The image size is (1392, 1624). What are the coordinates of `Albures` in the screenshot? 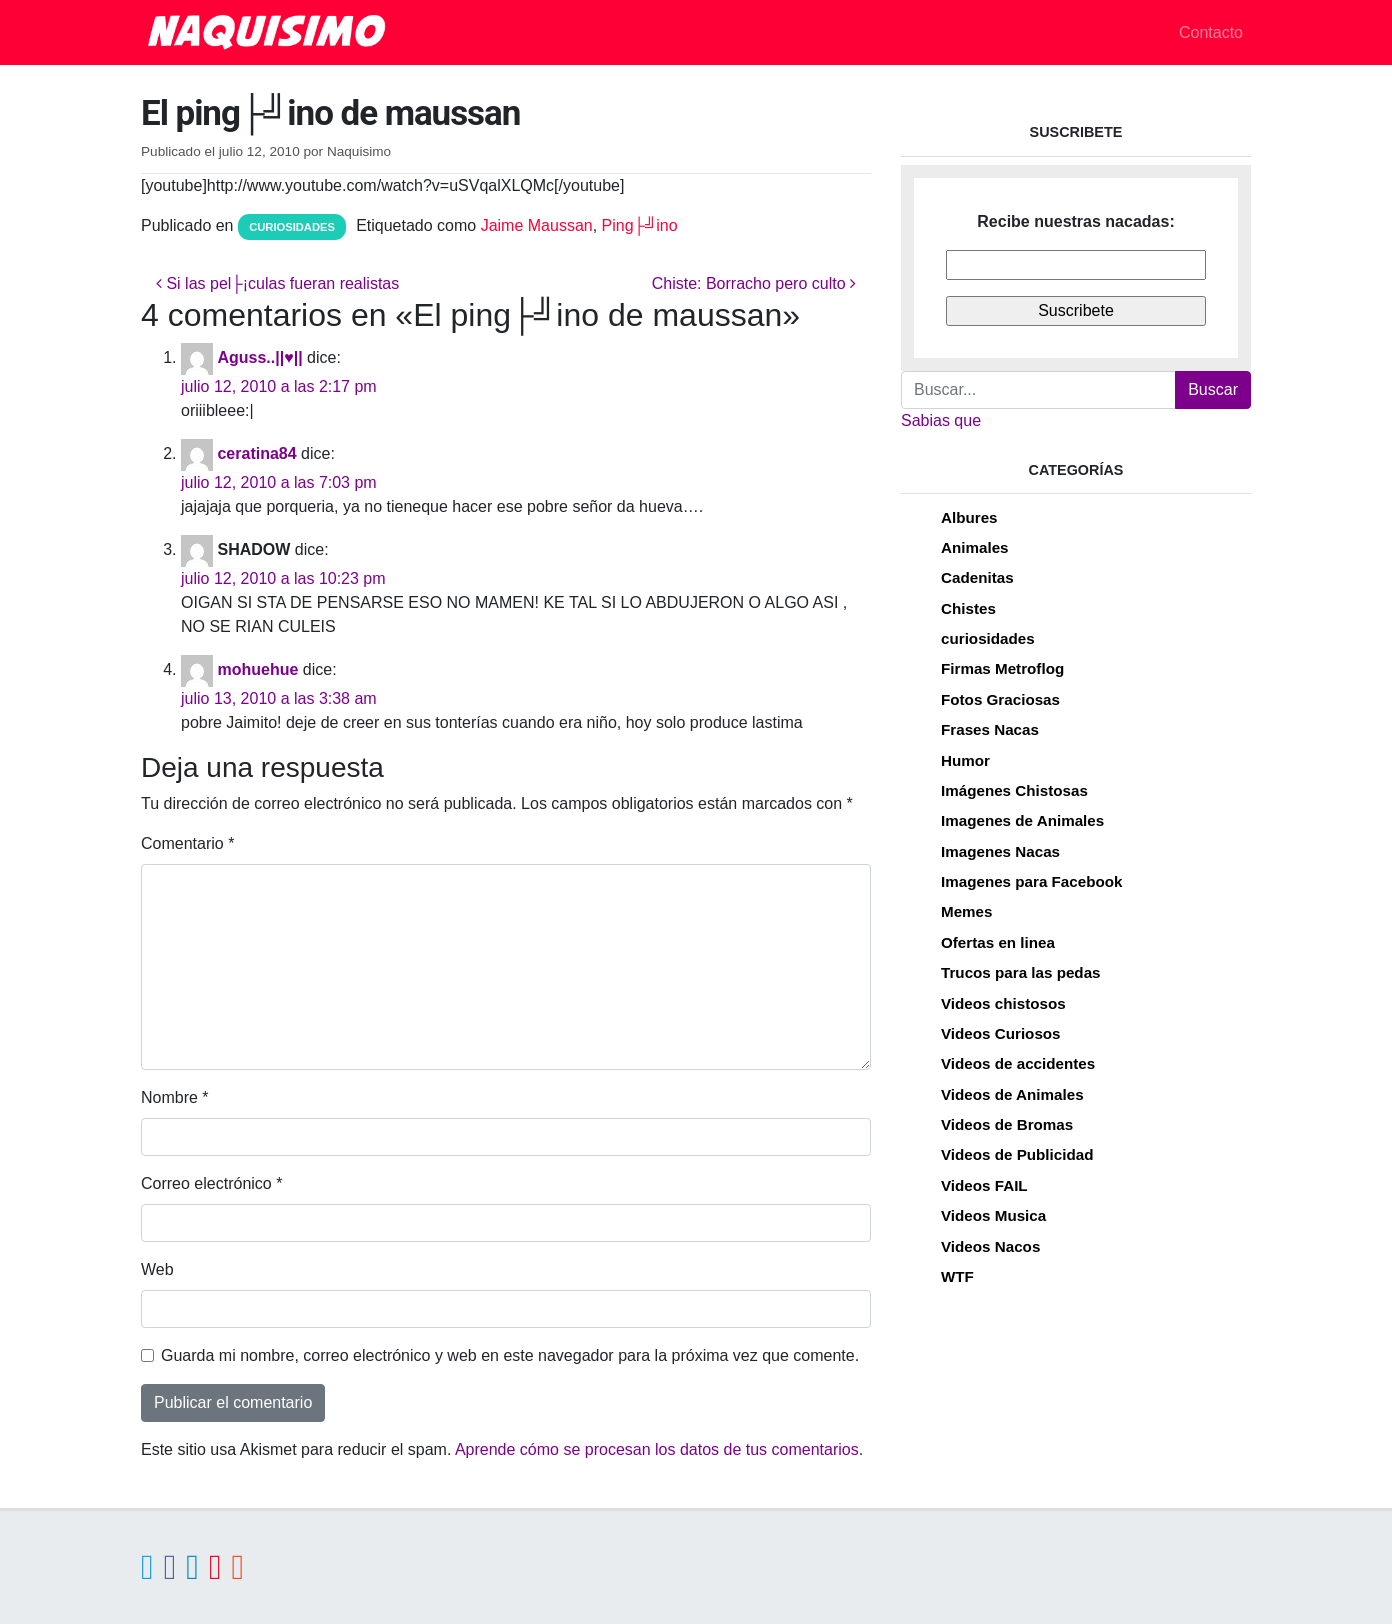 It's located at (969, 517).